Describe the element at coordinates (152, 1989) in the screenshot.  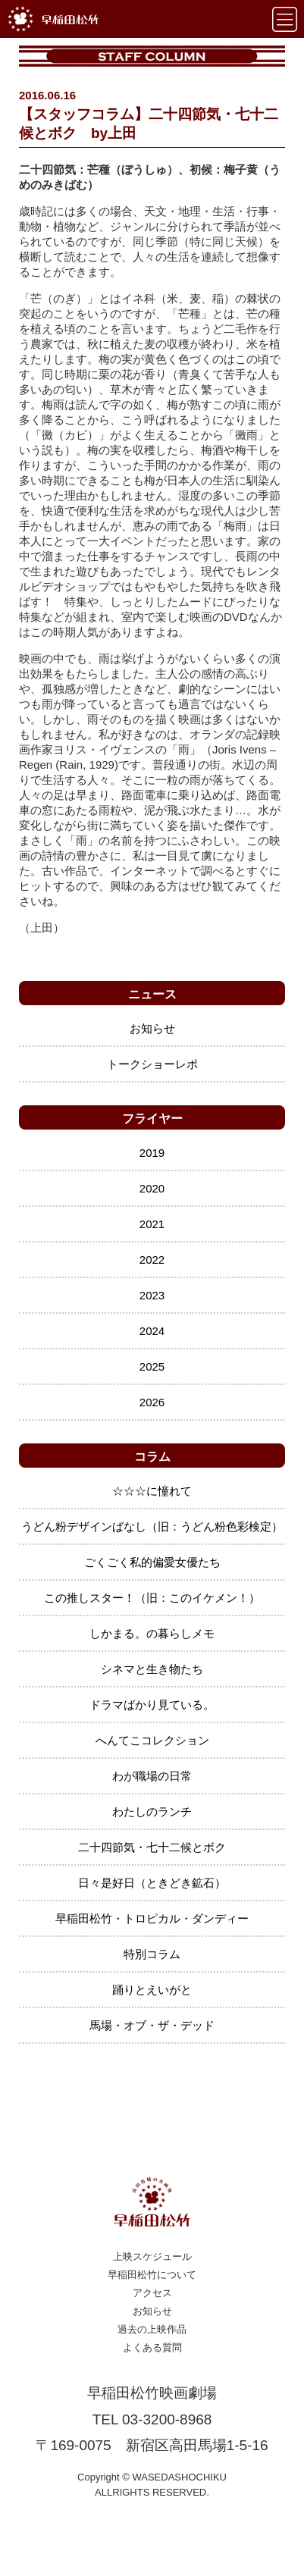
I see `踊りとえいがと` at that location.